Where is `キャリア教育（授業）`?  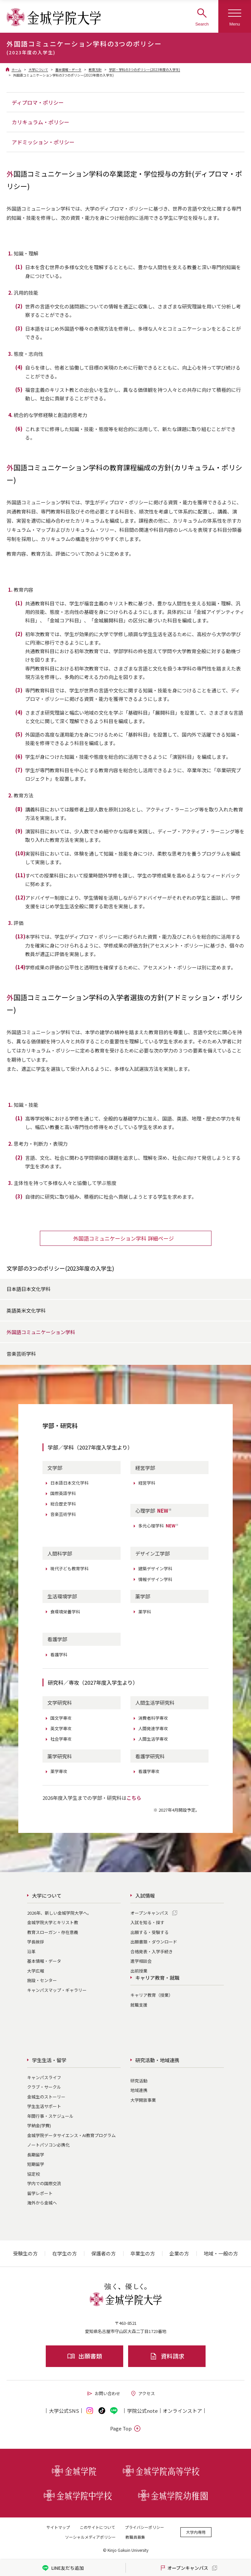 キャリア教育（授業） is located at coordinates (151, 1995).